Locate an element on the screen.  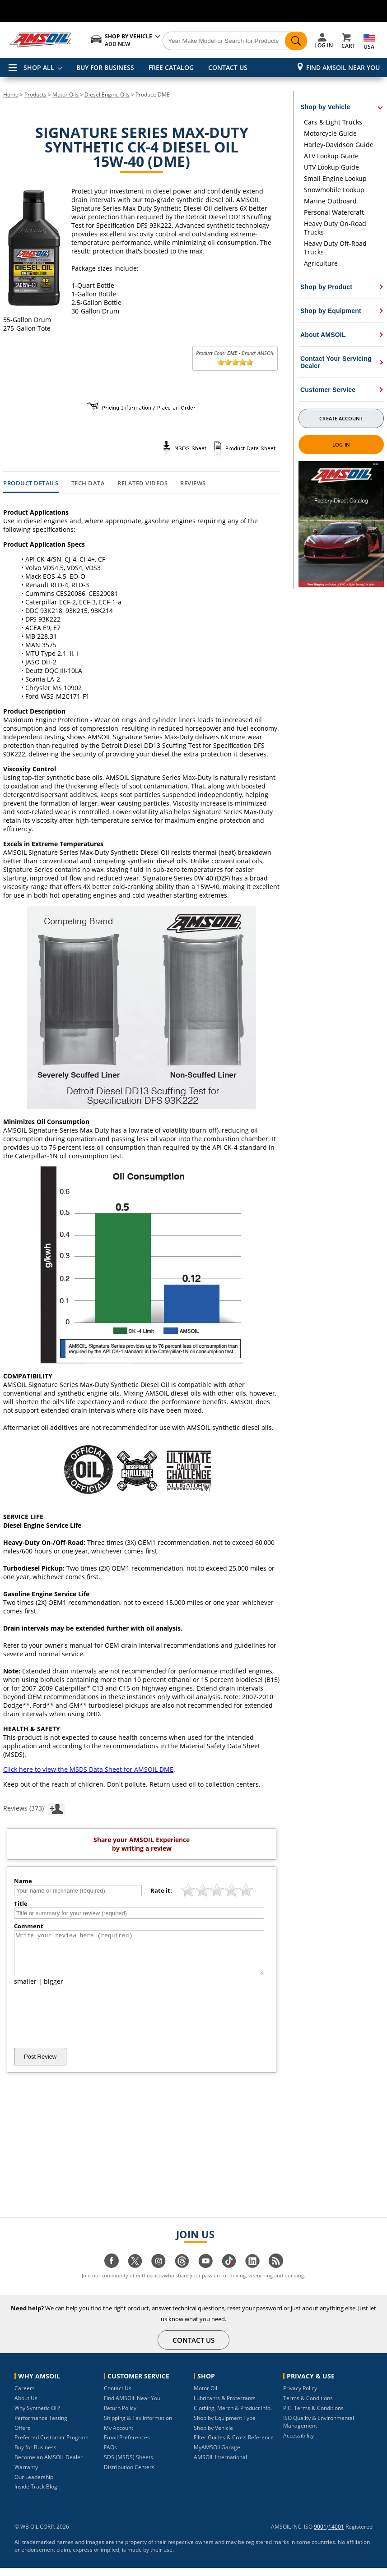
bigger is located at coordinates (53, 1989).